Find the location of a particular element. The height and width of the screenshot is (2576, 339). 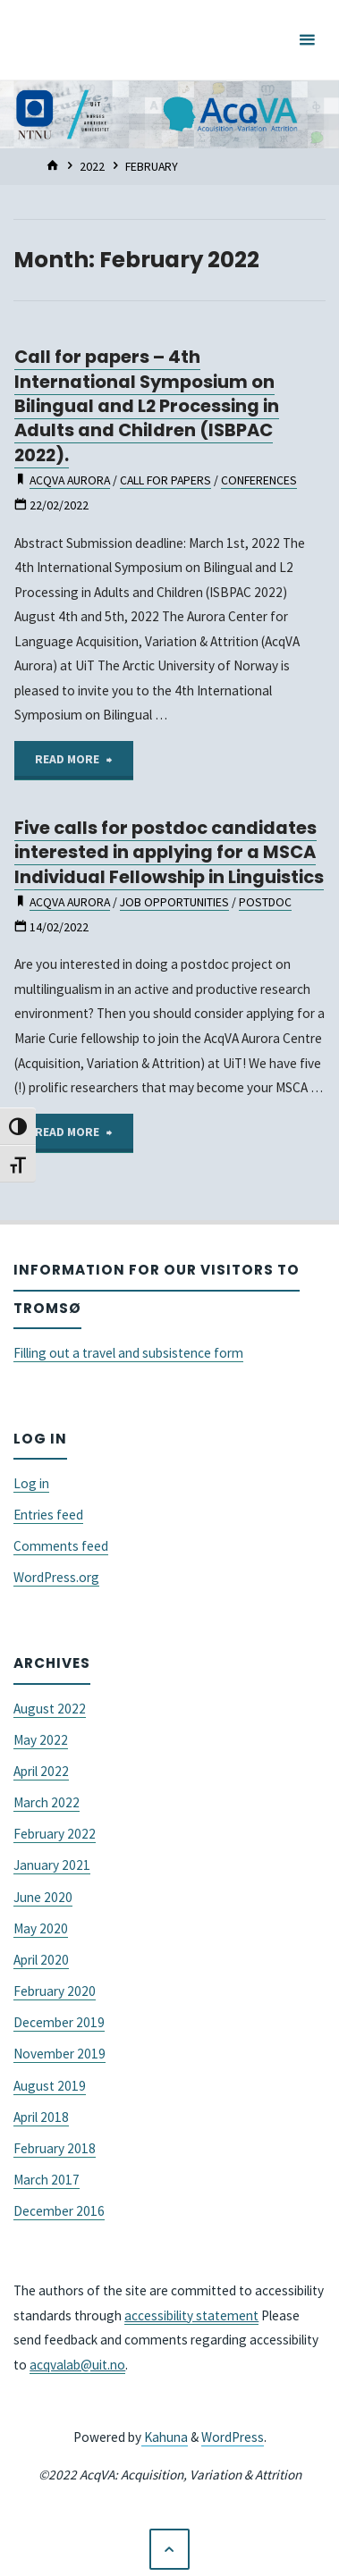

November 2019 is located at coordinates (59, 2053).